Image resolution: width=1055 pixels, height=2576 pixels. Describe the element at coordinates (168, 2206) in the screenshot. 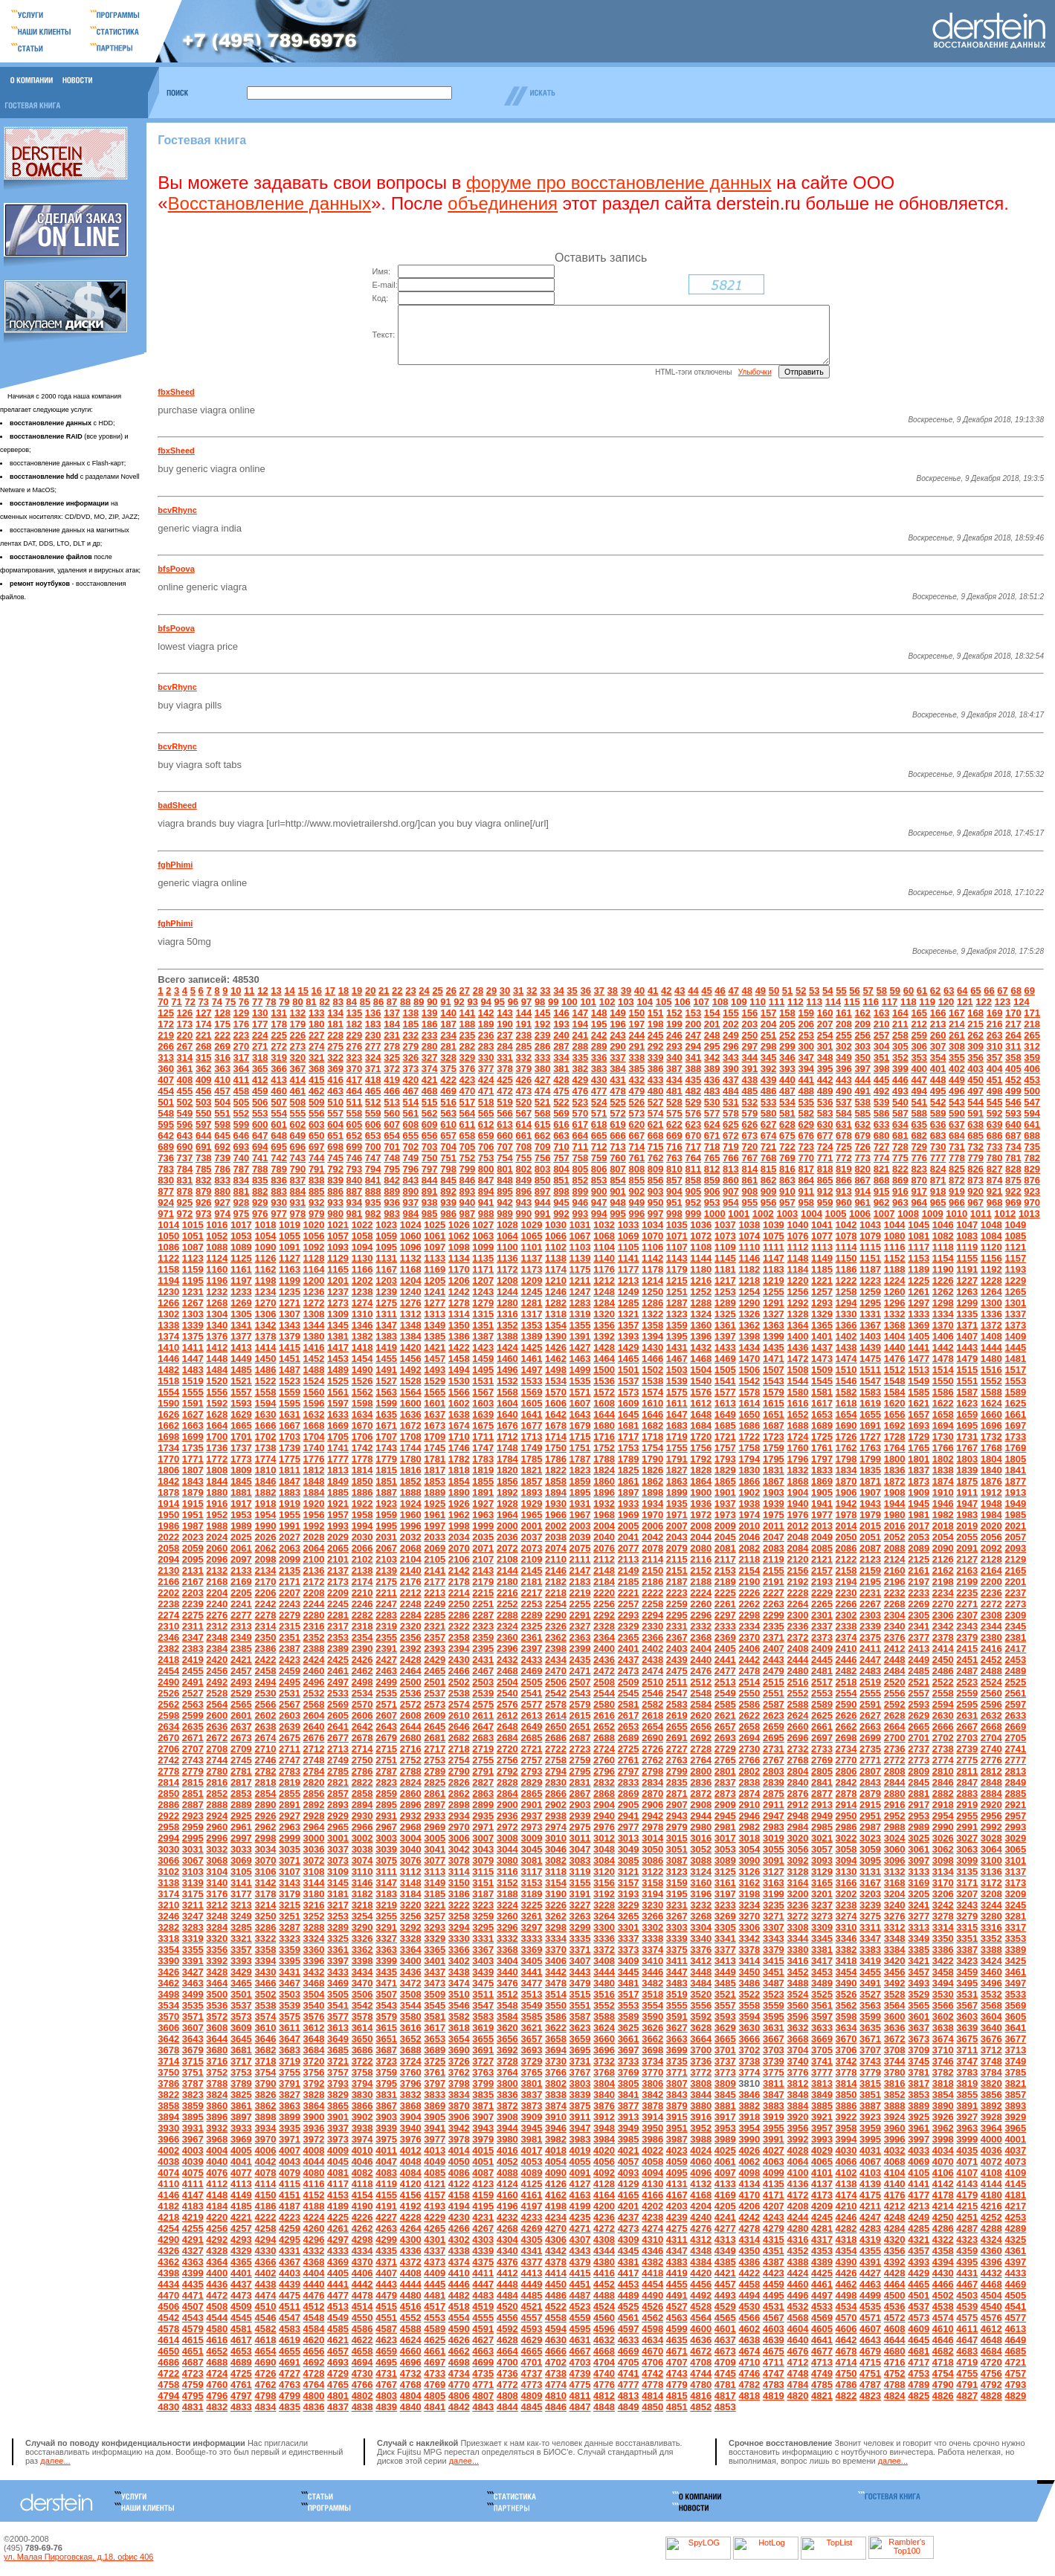

I see `4146` at that location.